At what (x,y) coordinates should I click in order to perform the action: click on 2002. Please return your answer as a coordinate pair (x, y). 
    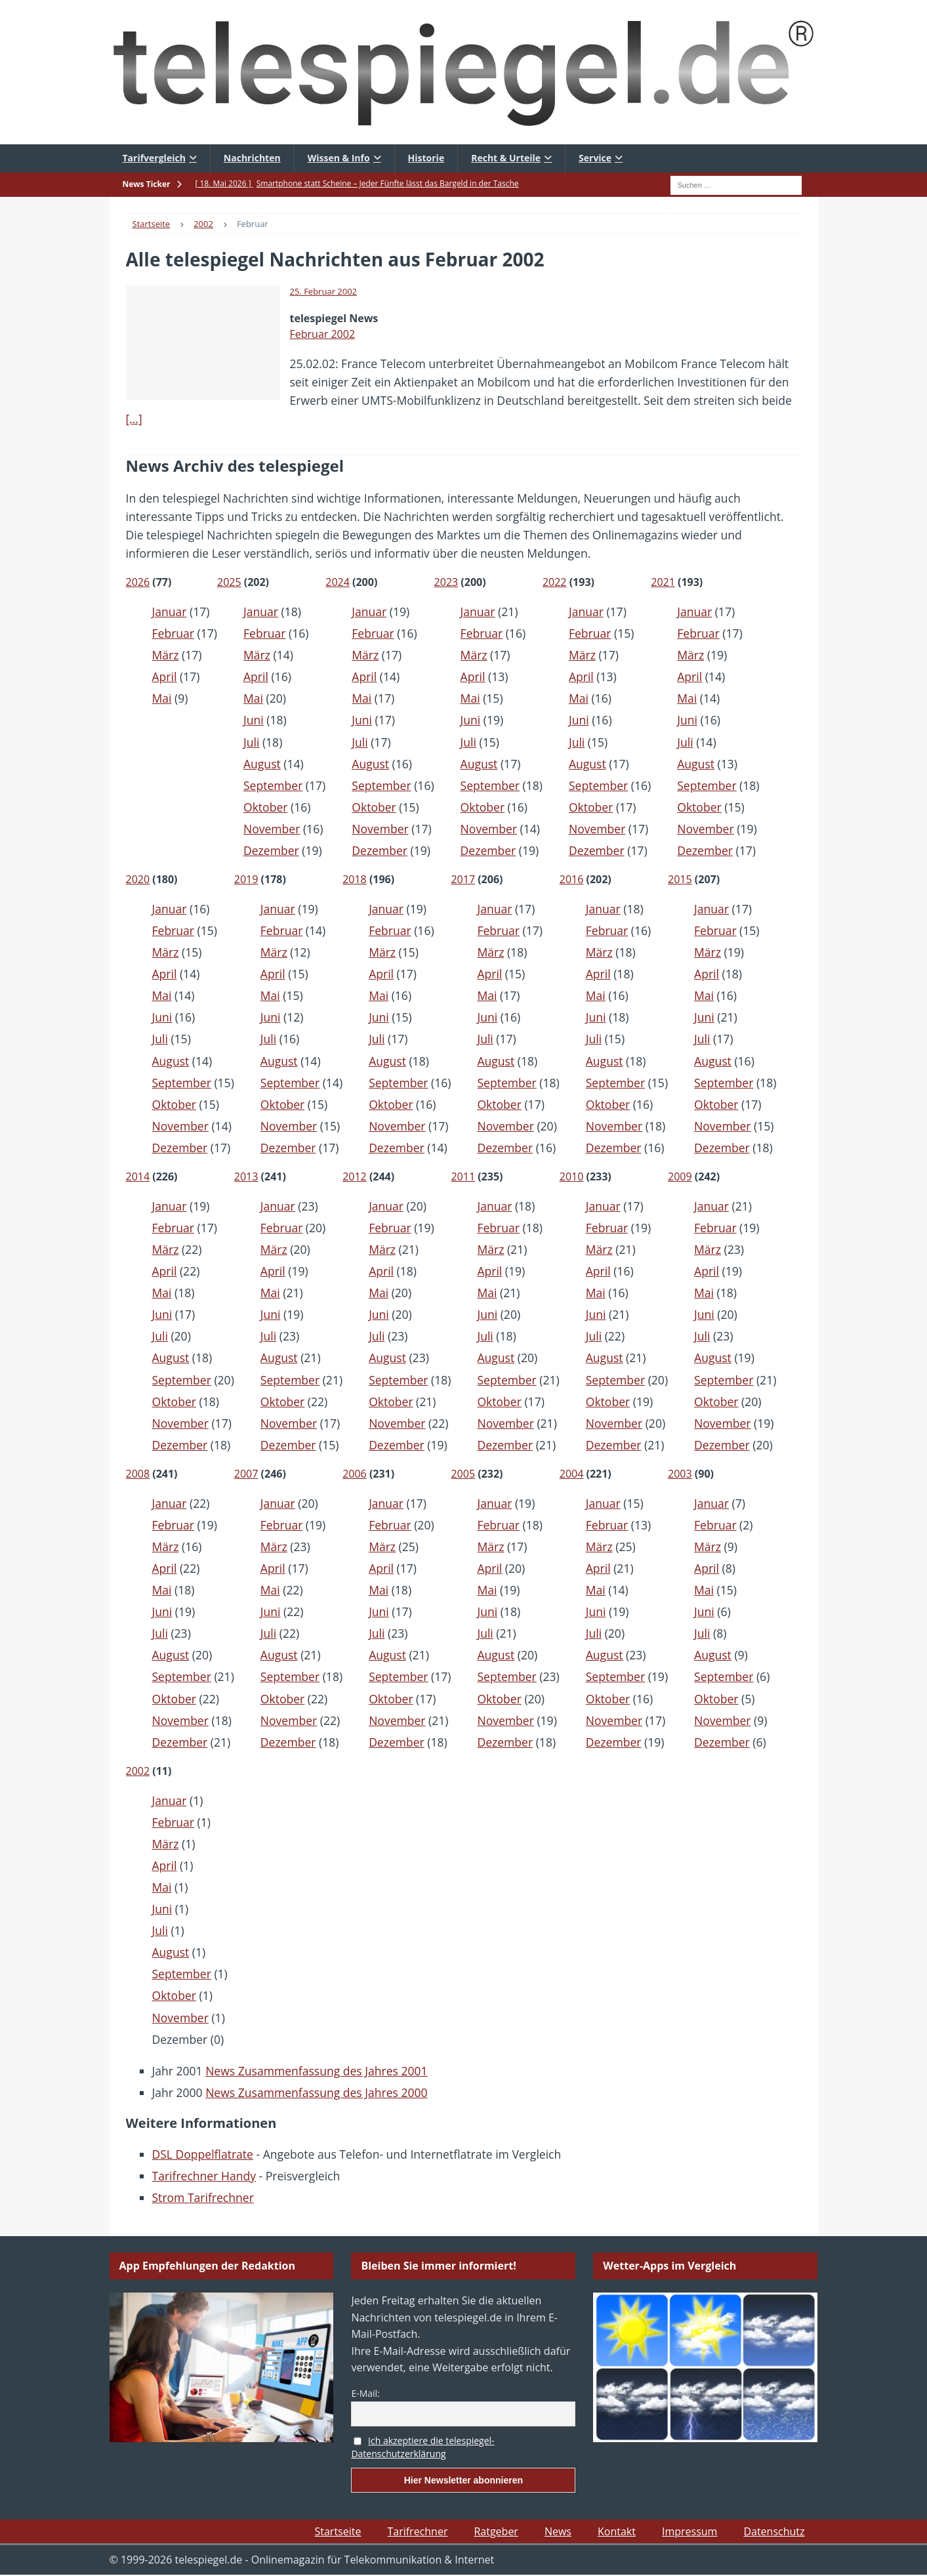
    Looking at the image, I should click on (138, 1771).